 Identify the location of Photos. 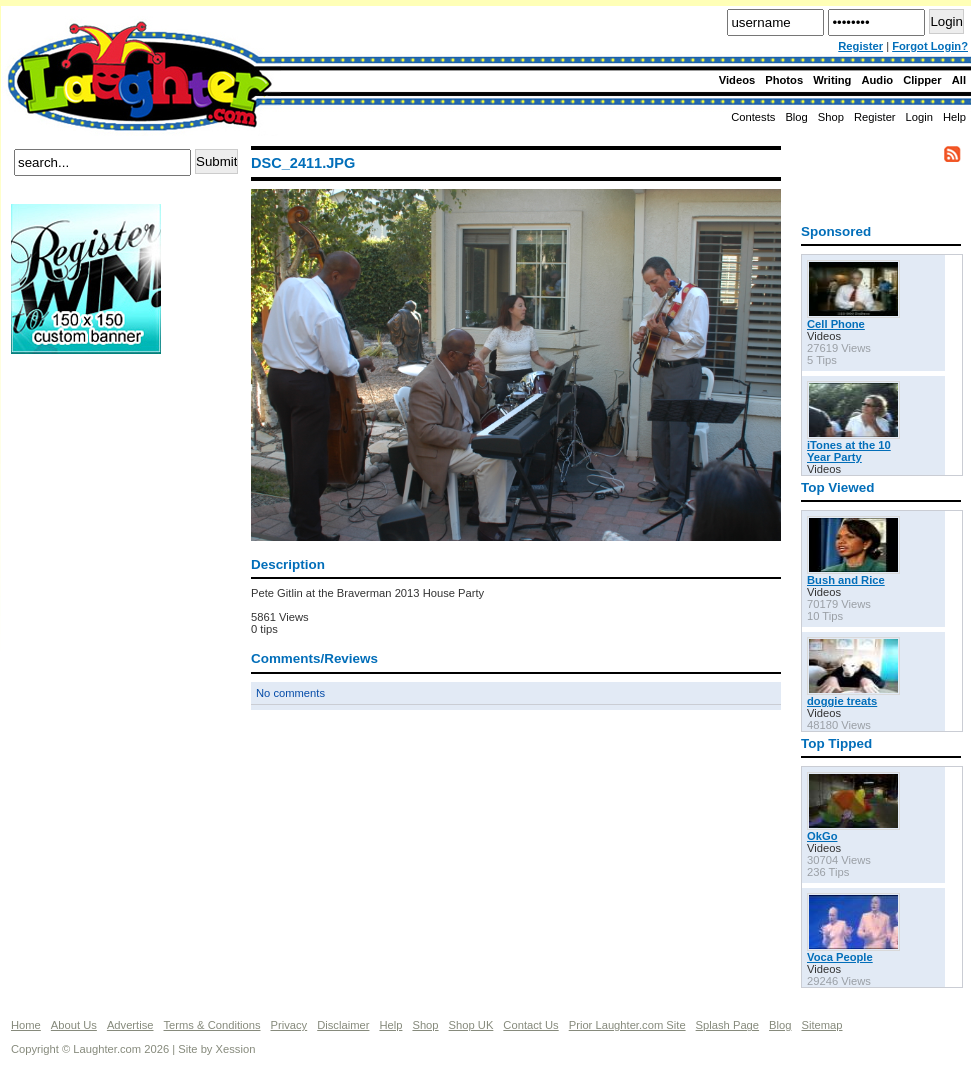
(784, 80).